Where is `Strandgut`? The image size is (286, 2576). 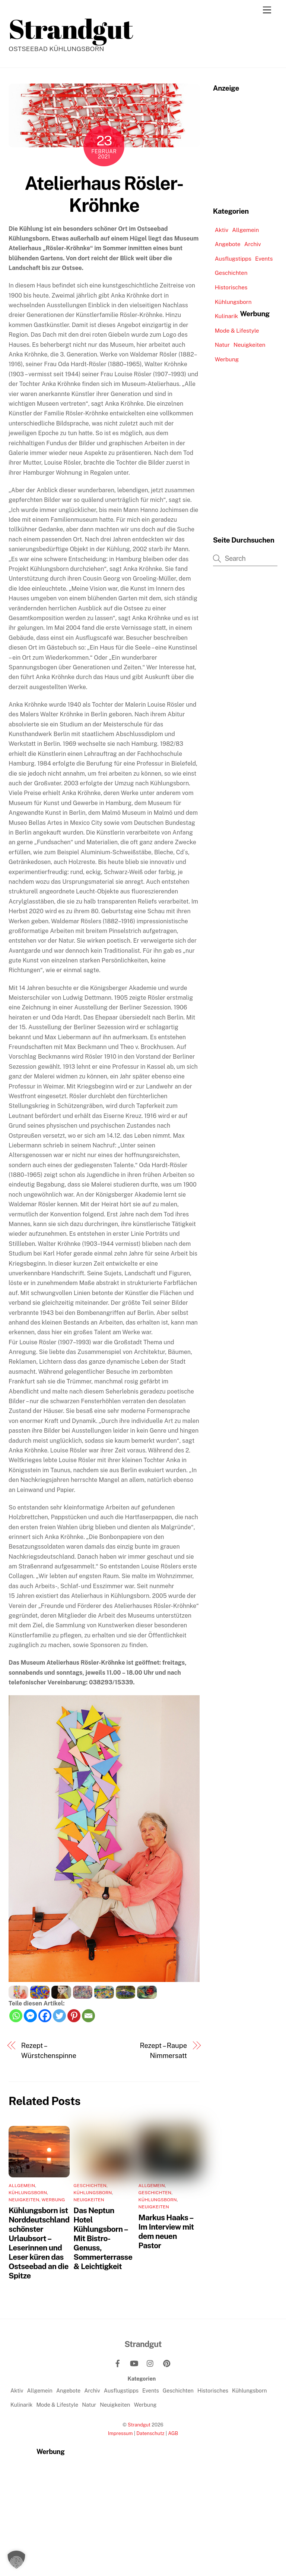
Strandgut is located at coordinates (139, 2425).